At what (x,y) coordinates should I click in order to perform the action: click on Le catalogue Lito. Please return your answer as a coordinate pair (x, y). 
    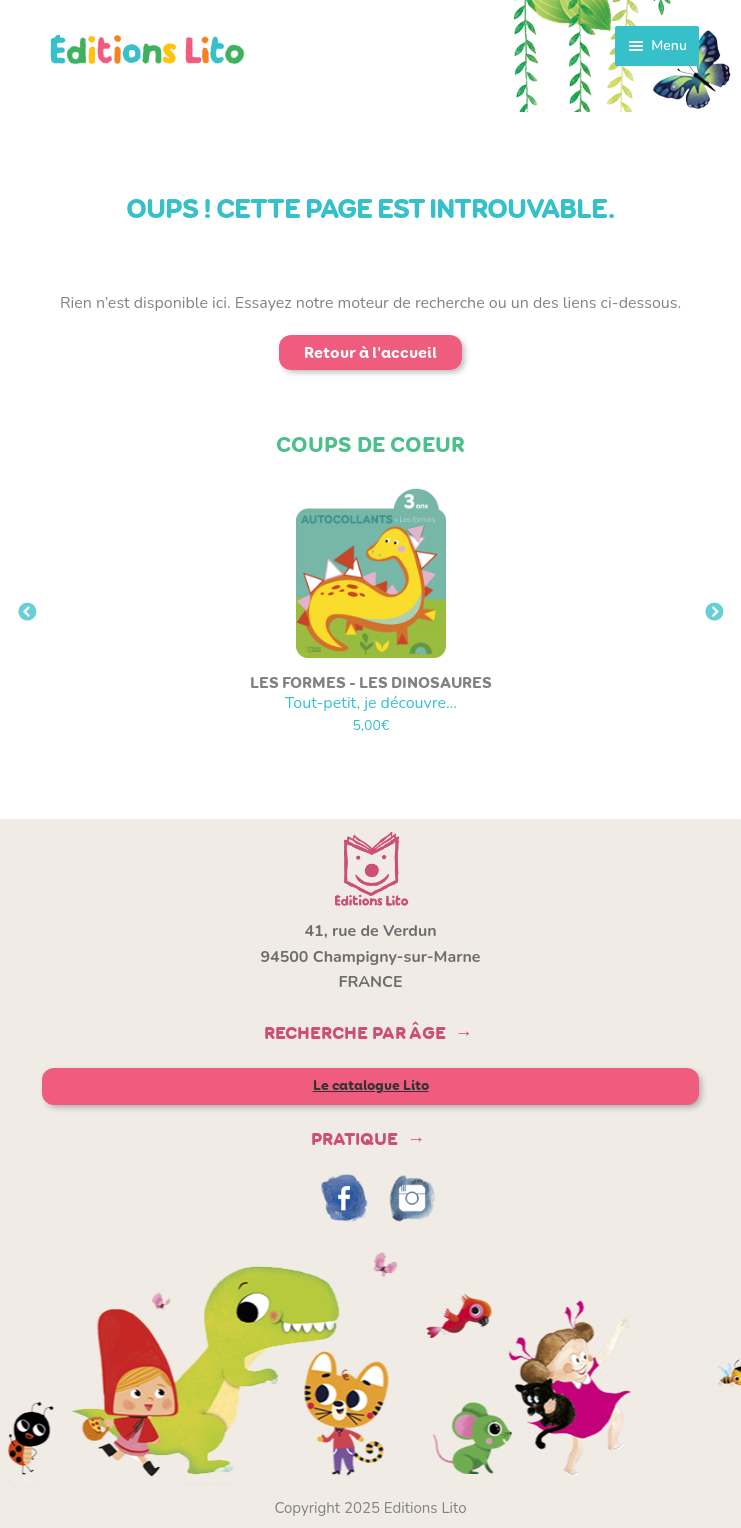
    Looking at the image, I should click on (371, 1085).